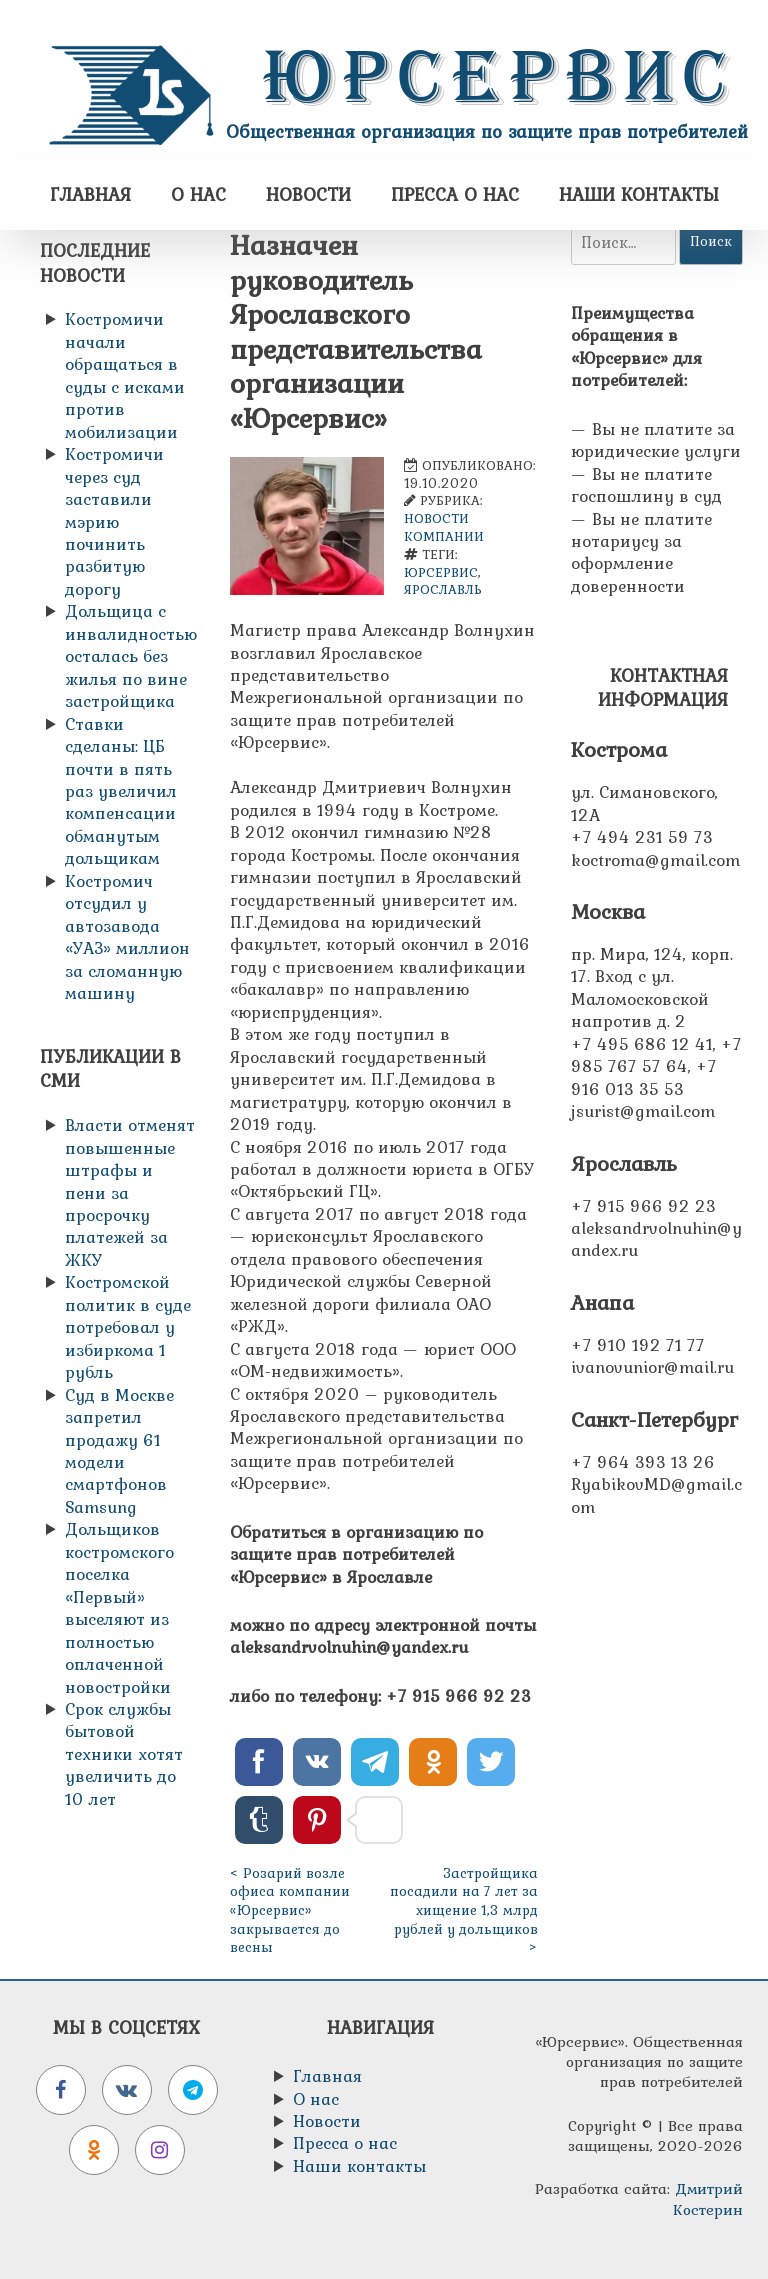  I want to click on Пресса о нас, so click(455, 195).